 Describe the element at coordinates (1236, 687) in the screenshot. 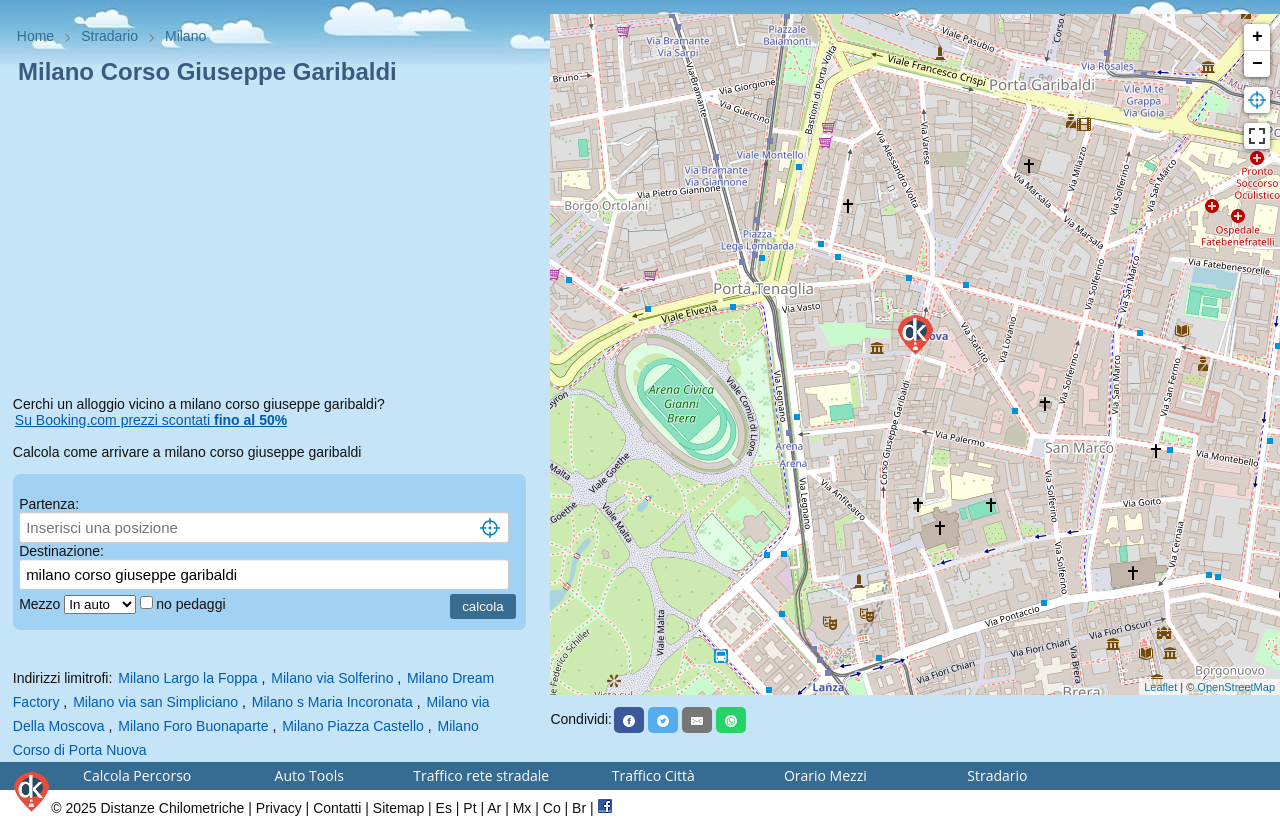

I see `OpenStreetMap` at that location.